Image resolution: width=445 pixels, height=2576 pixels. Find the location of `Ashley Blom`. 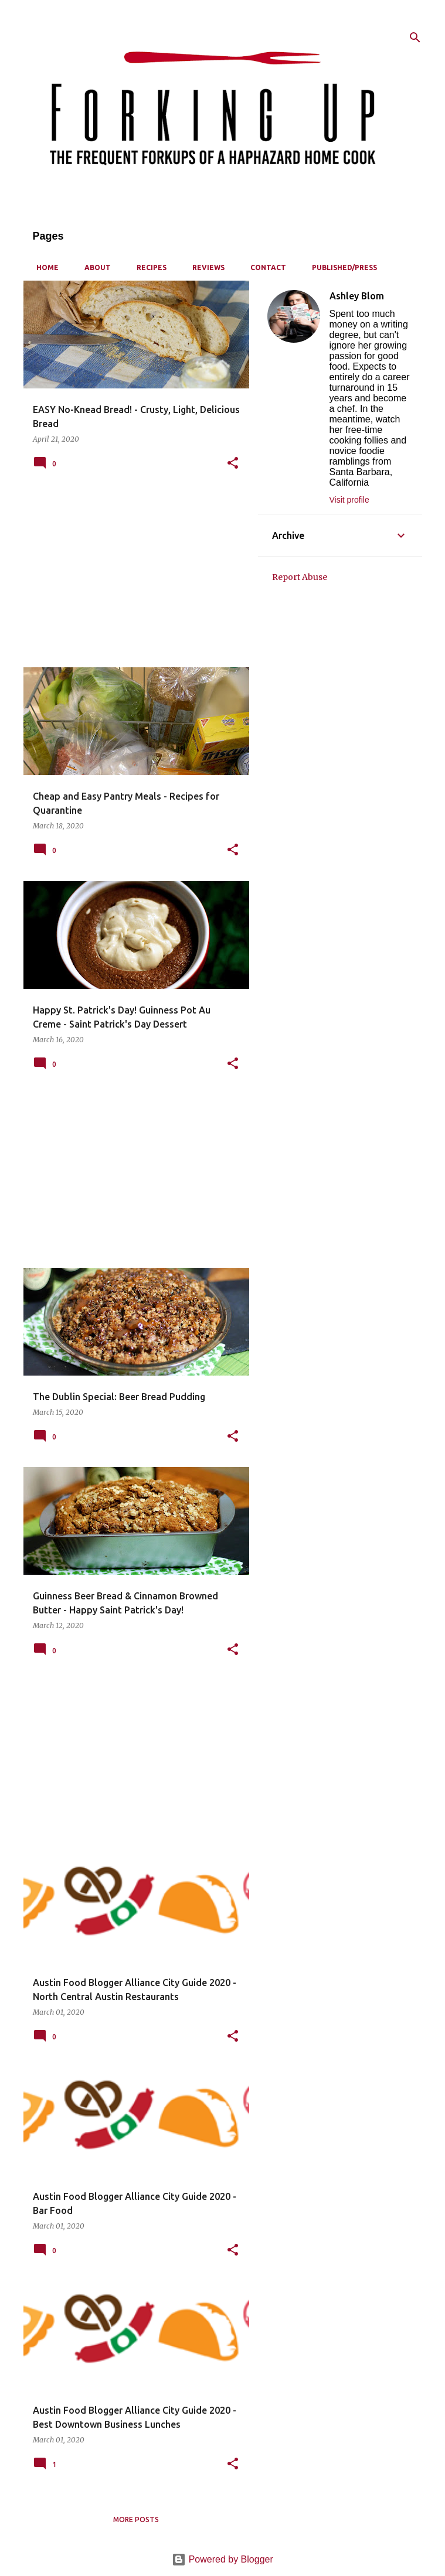

Ashley Blom is located at coordinates (356, 296).